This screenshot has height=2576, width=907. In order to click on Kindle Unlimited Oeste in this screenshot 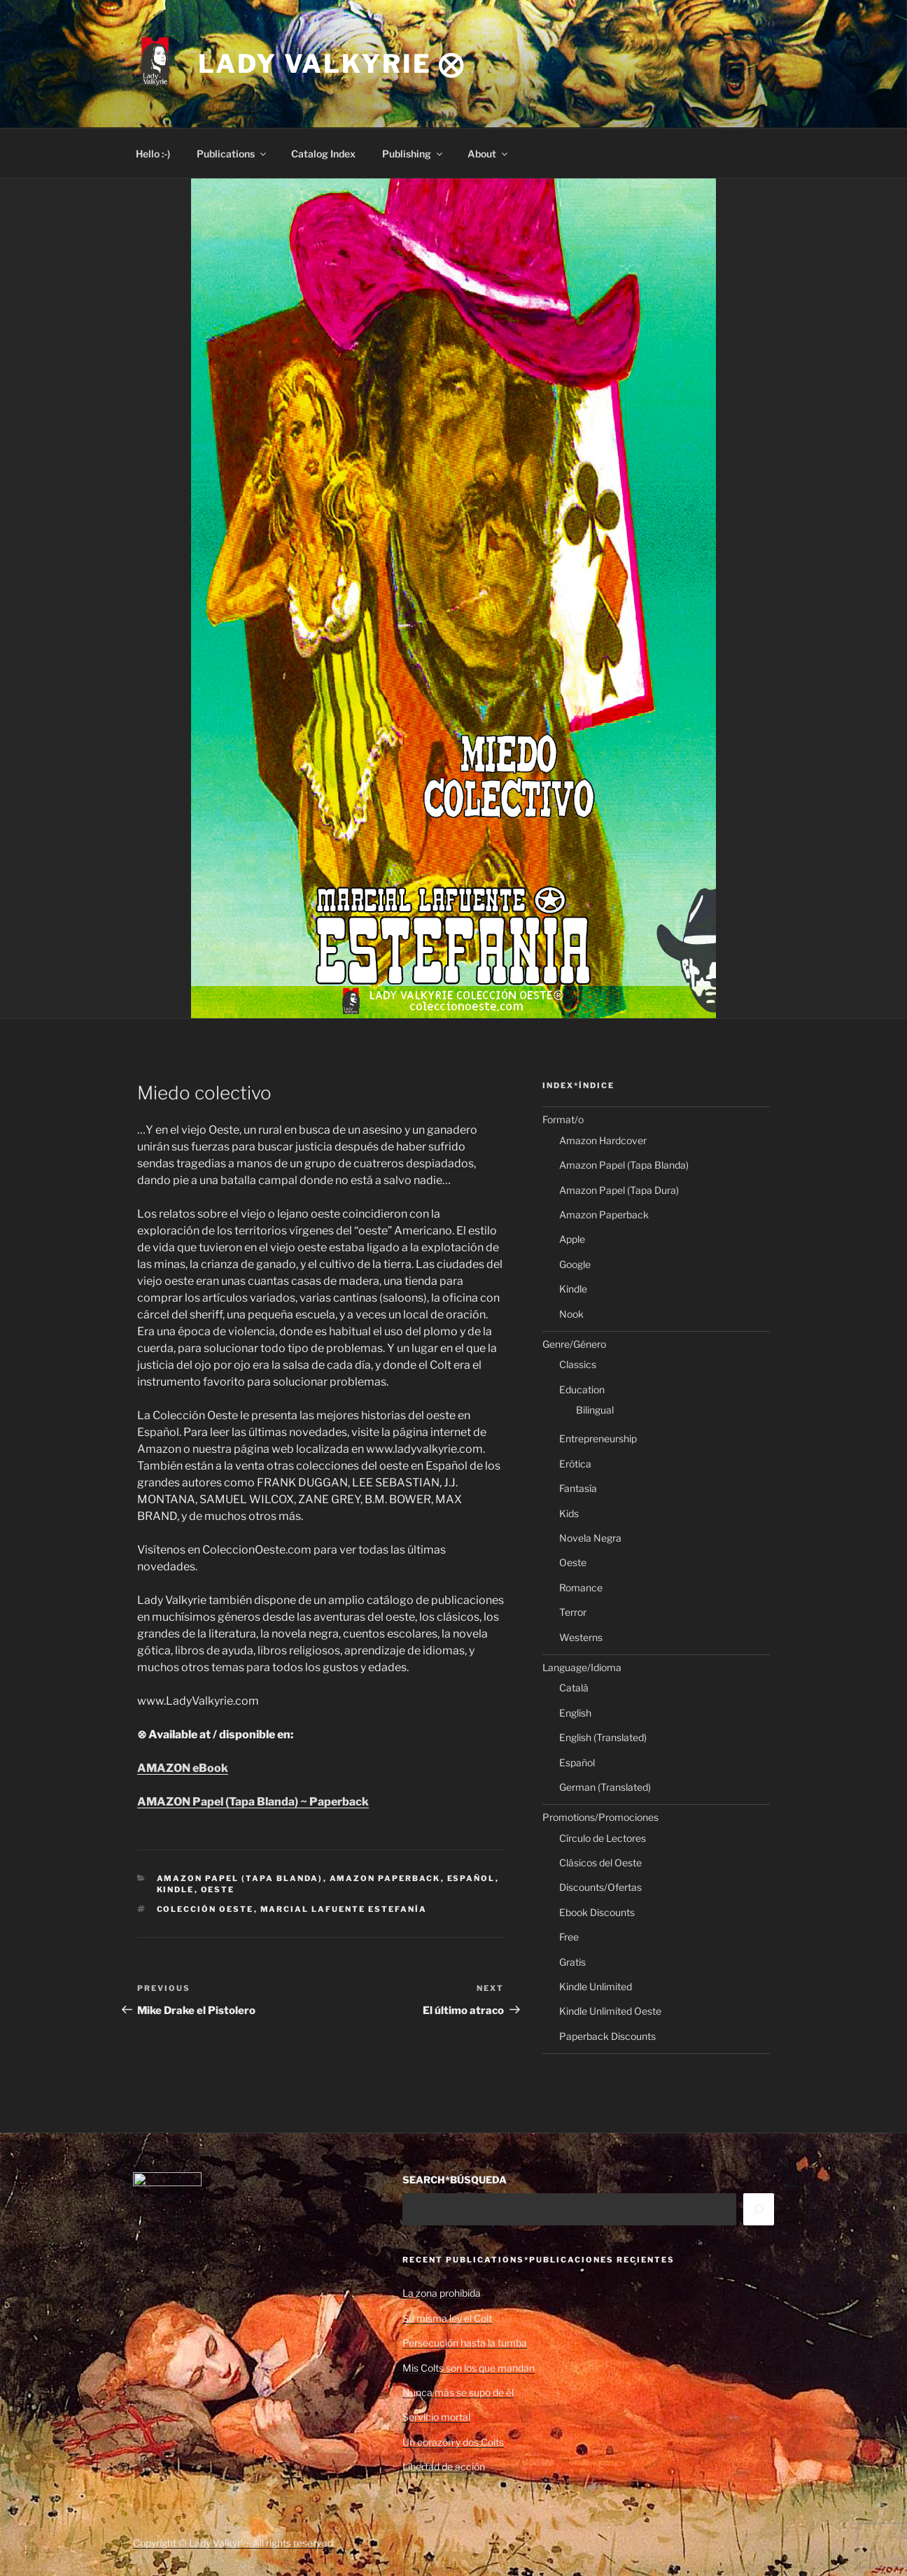, I will do `click(610, 2011)`.